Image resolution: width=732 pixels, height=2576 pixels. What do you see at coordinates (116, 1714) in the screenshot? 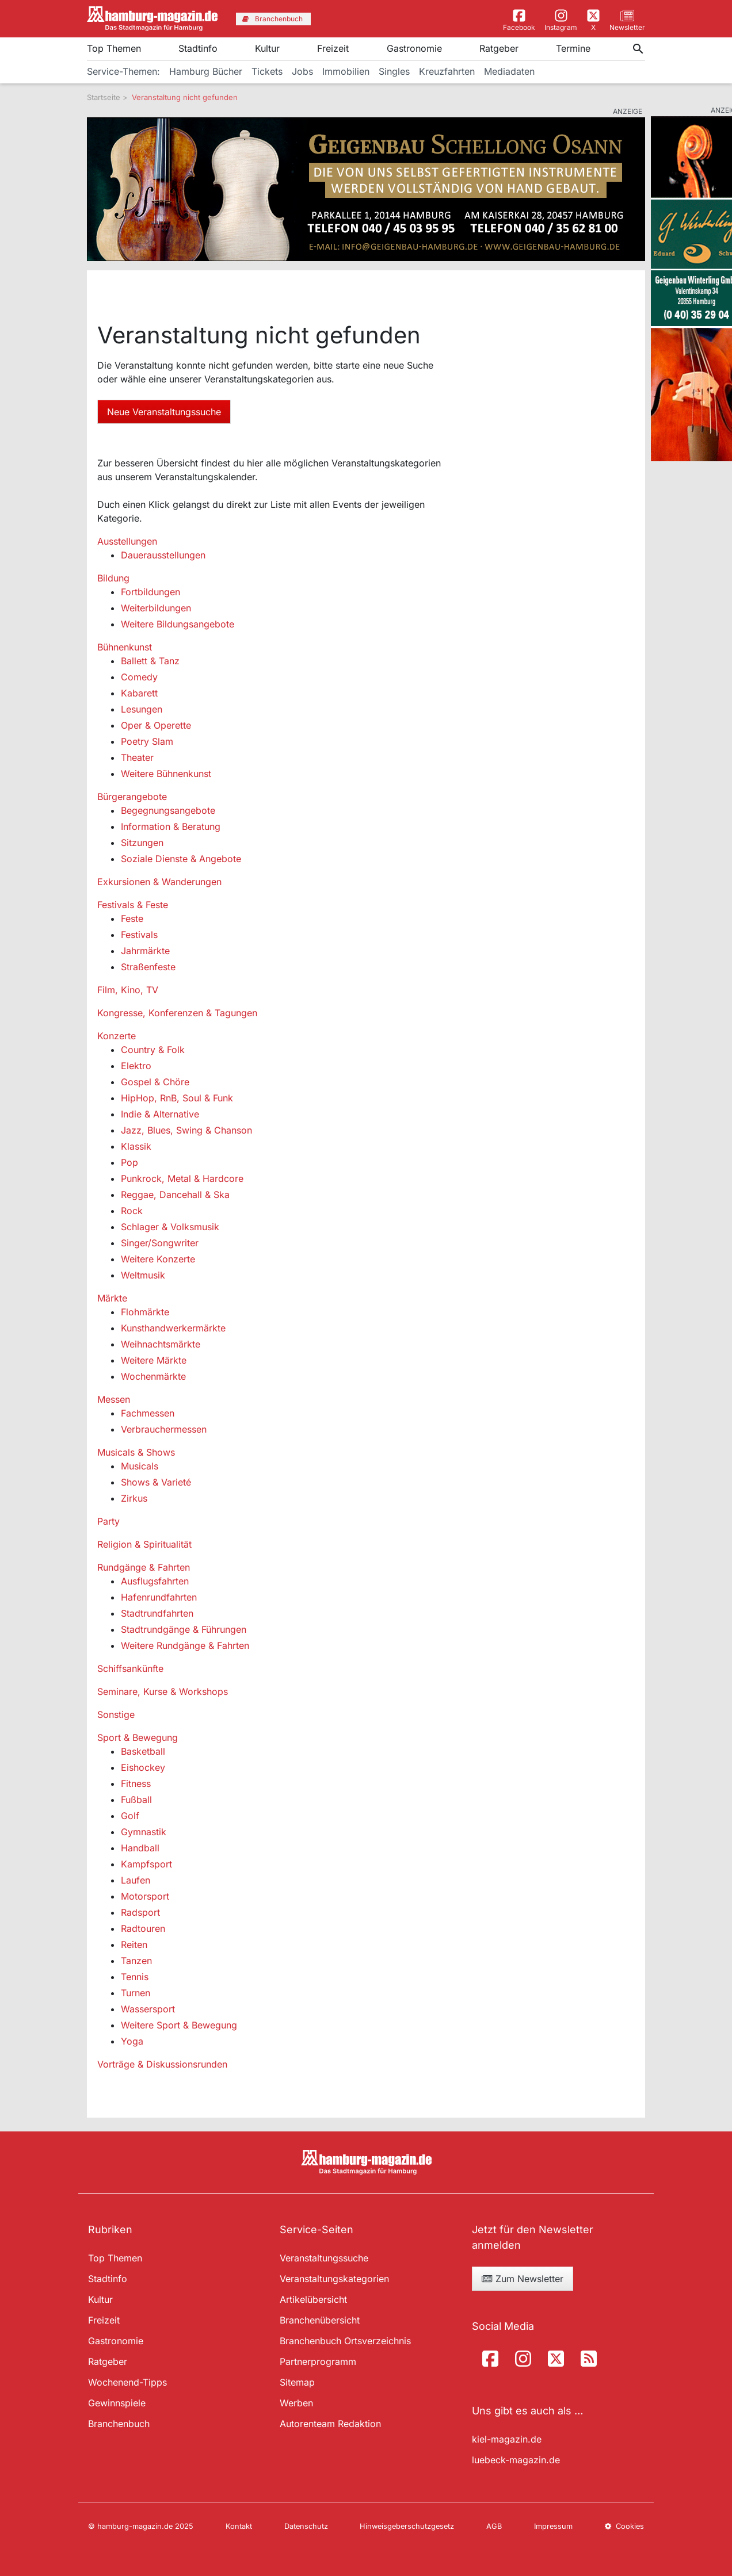
I see `Sonstige` at bounding box center [116, 1714].